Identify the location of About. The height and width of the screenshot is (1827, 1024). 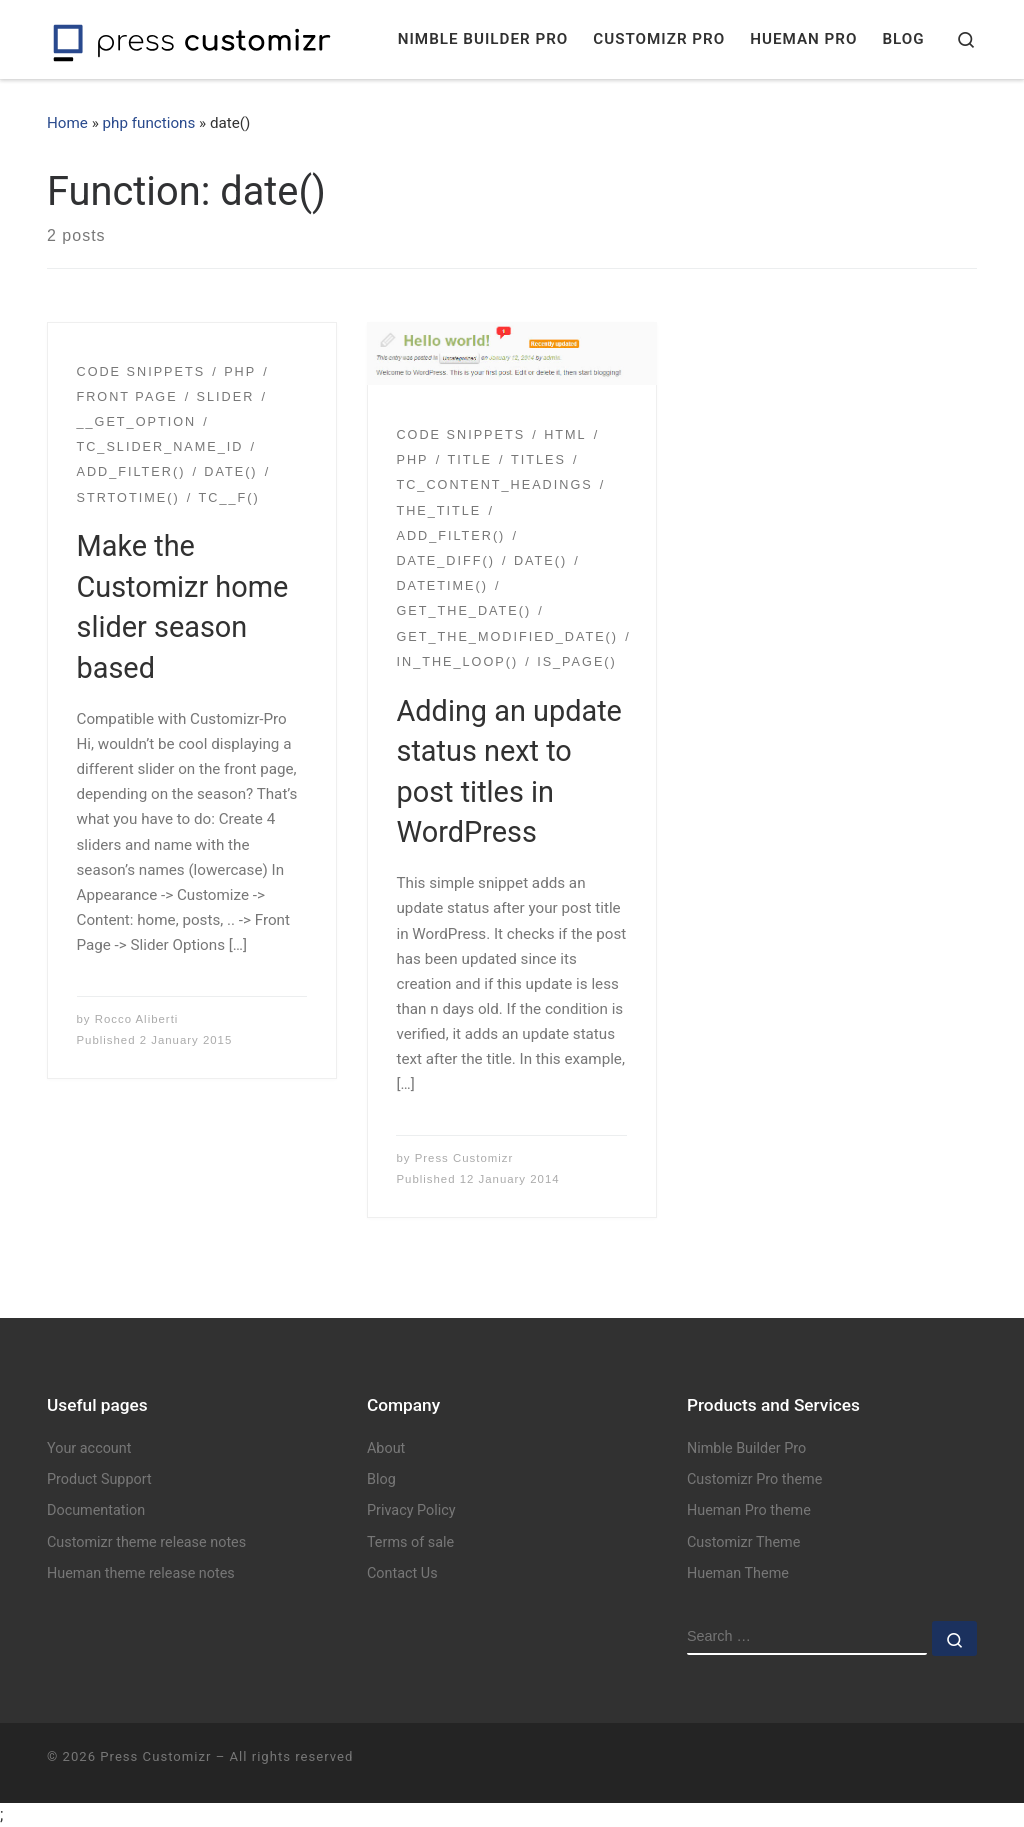
(386, 1448).